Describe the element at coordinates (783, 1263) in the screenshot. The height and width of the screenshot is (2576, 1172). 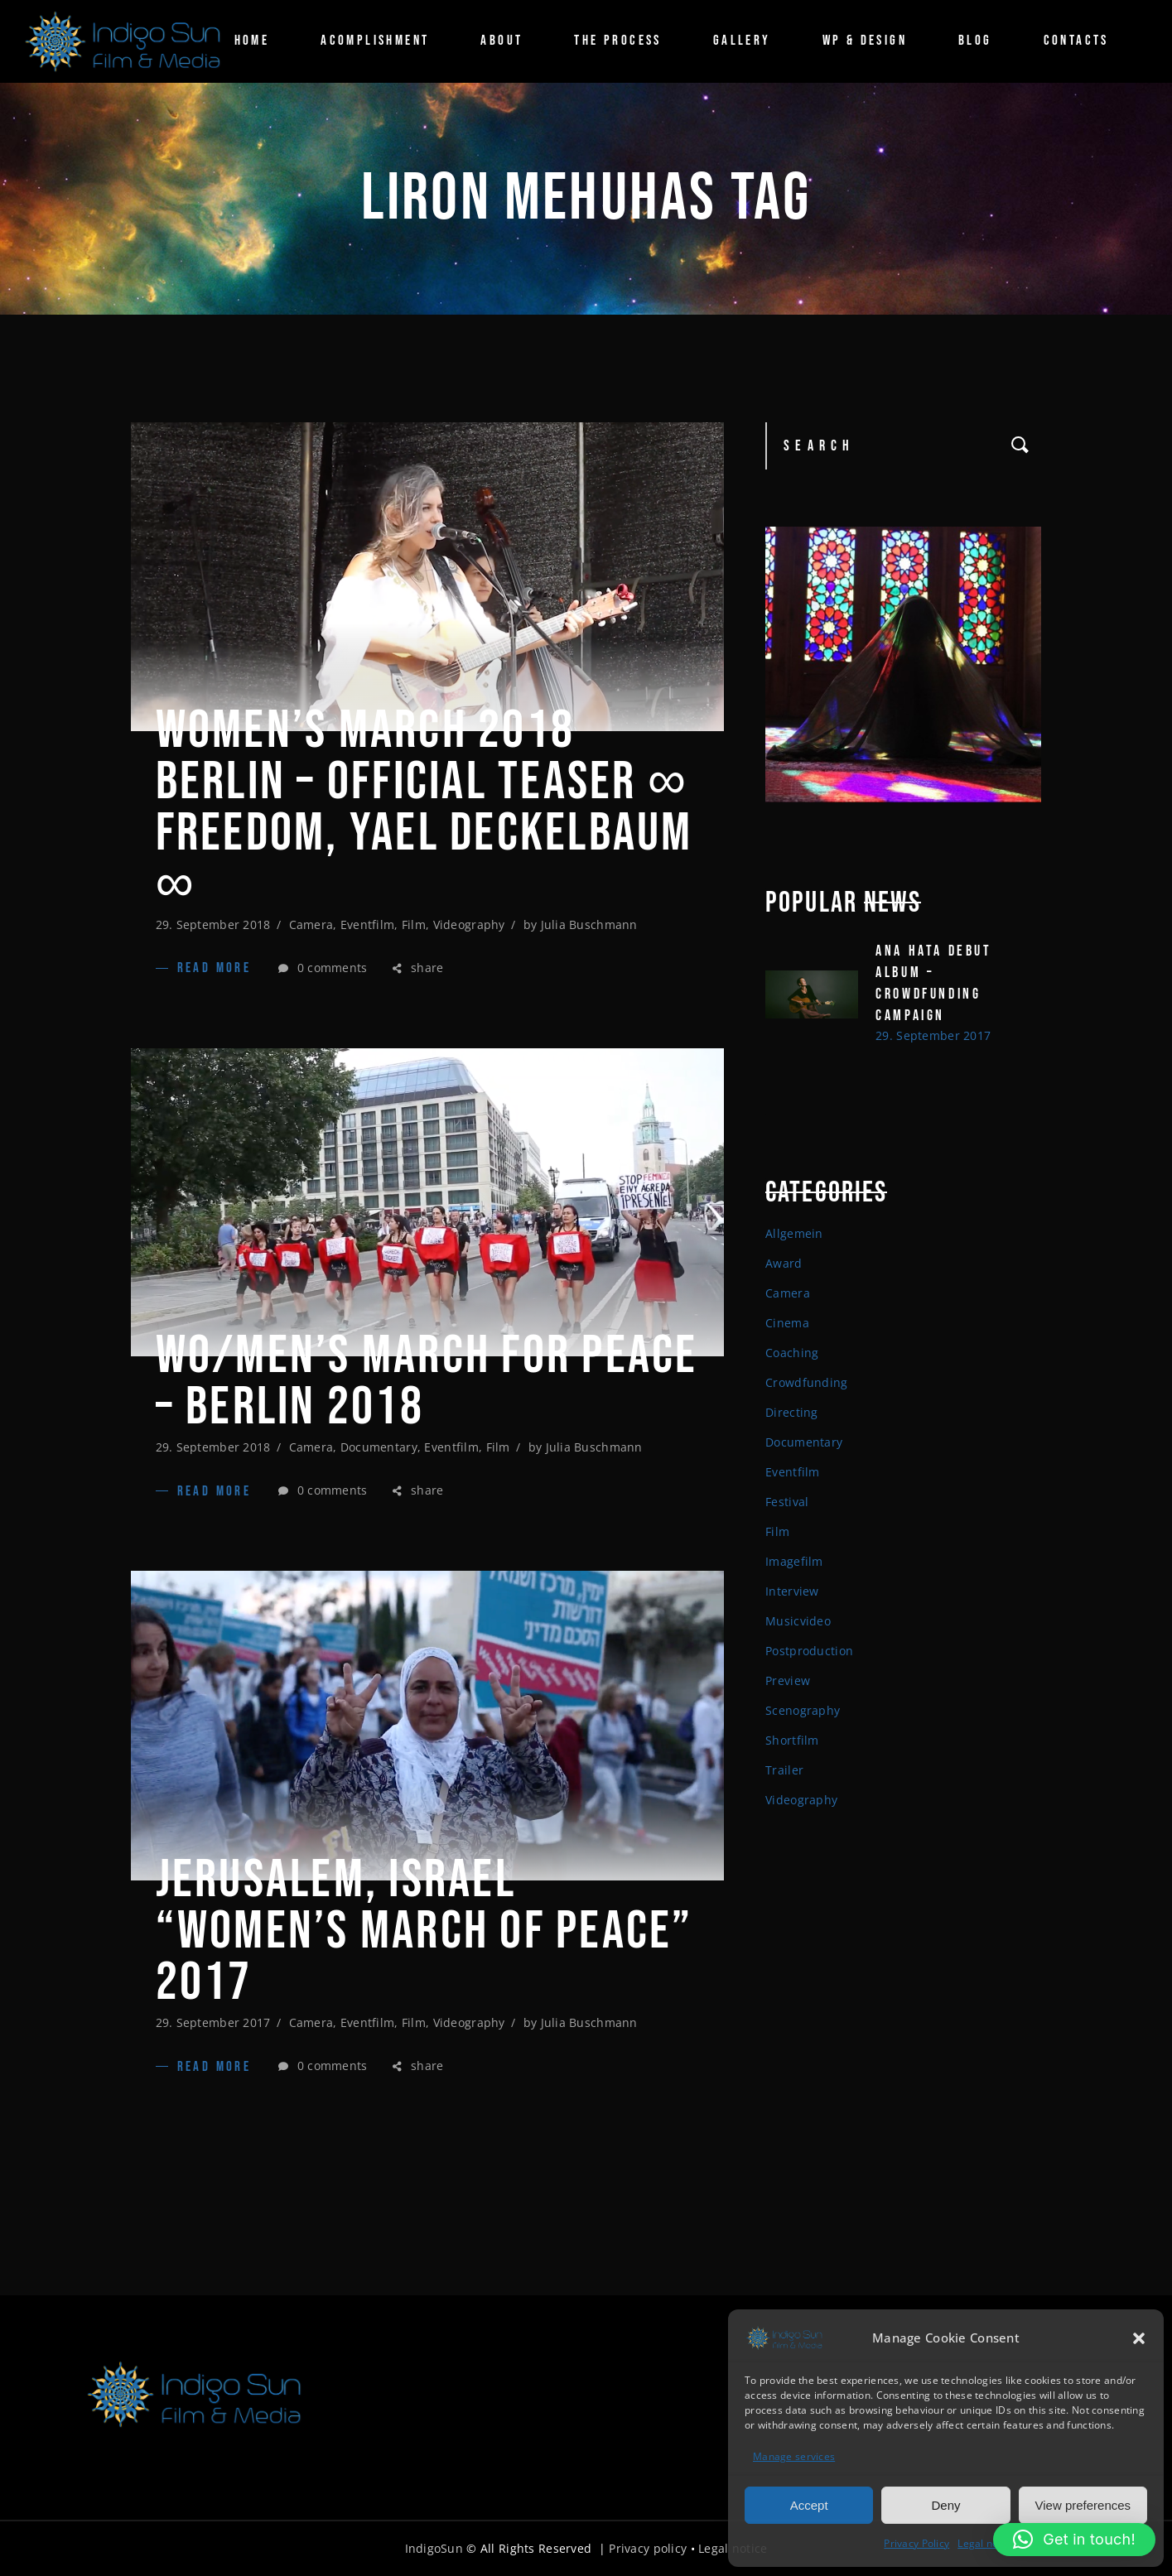
I see `Award` at that location.